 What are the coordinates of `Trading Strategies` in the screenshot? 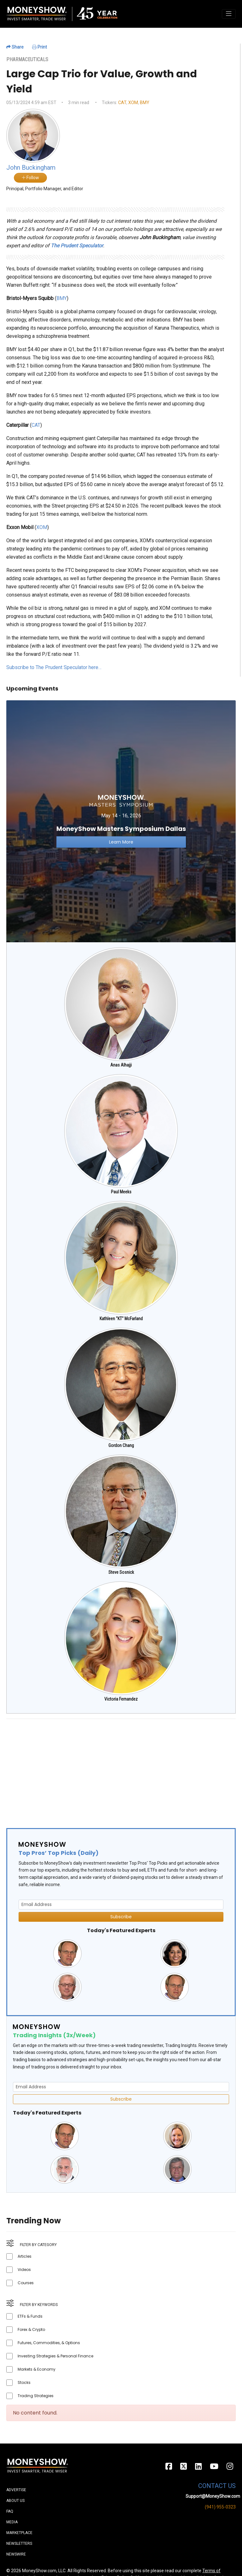 It's located at (36, 2395).